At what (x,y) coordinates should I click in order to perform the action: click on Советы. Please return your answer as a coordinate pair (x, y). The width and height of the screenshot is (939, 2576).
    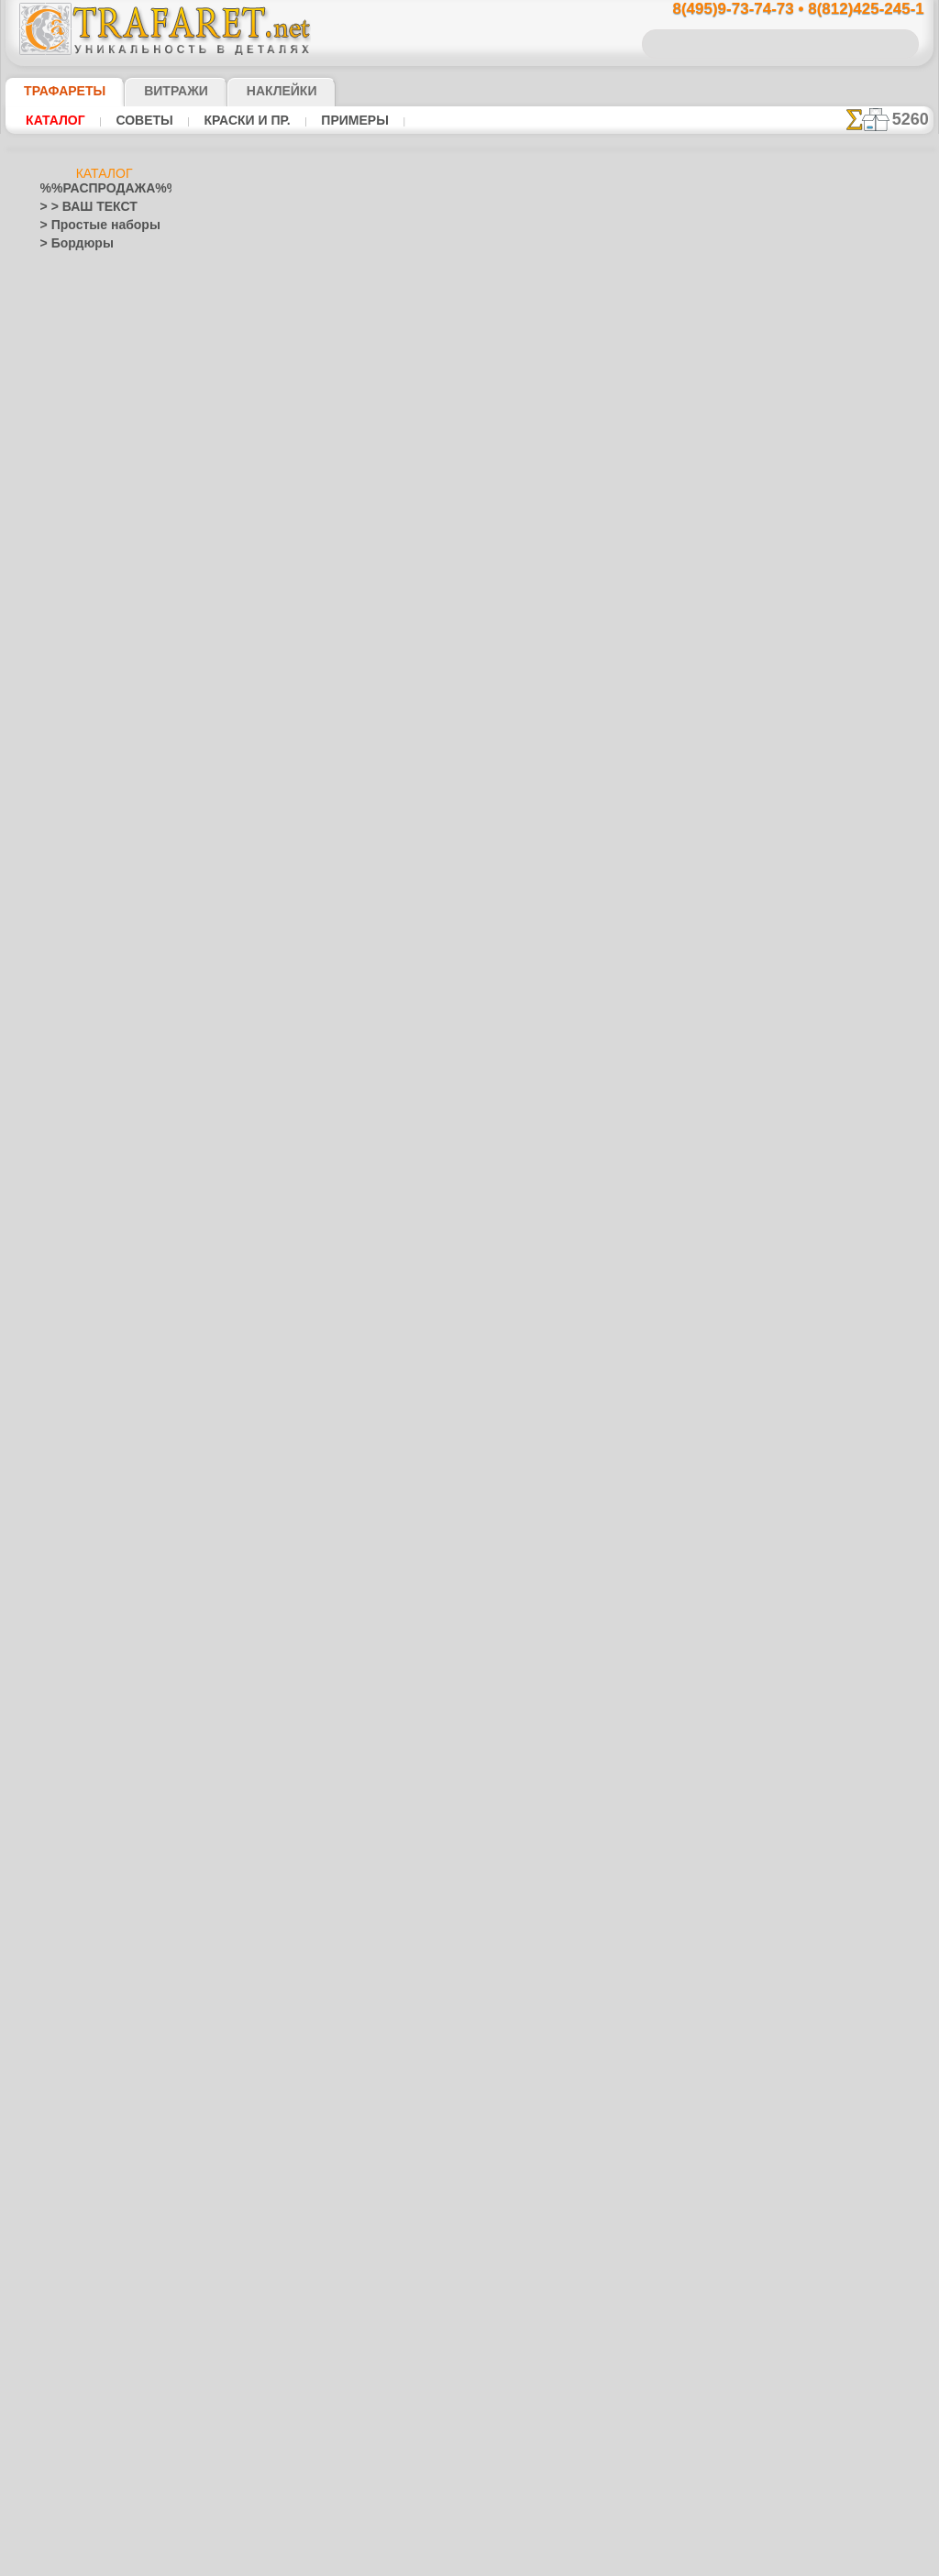
    Looking at the image, I should click on (135, 120).